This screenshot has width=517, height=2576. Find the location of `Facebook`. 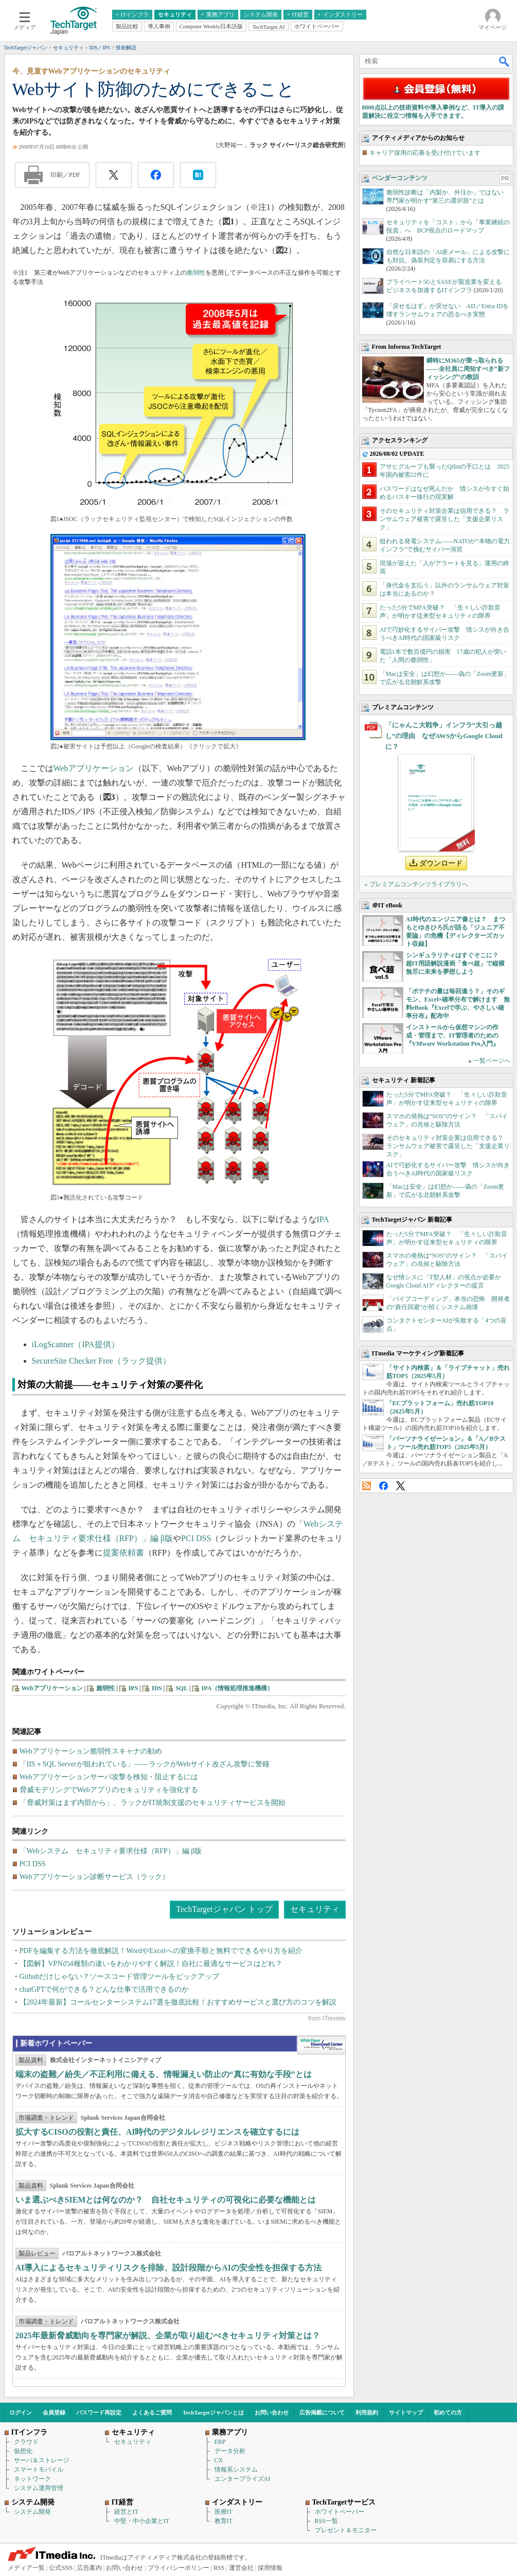

Facebook is located at coordinates (383, 1485).